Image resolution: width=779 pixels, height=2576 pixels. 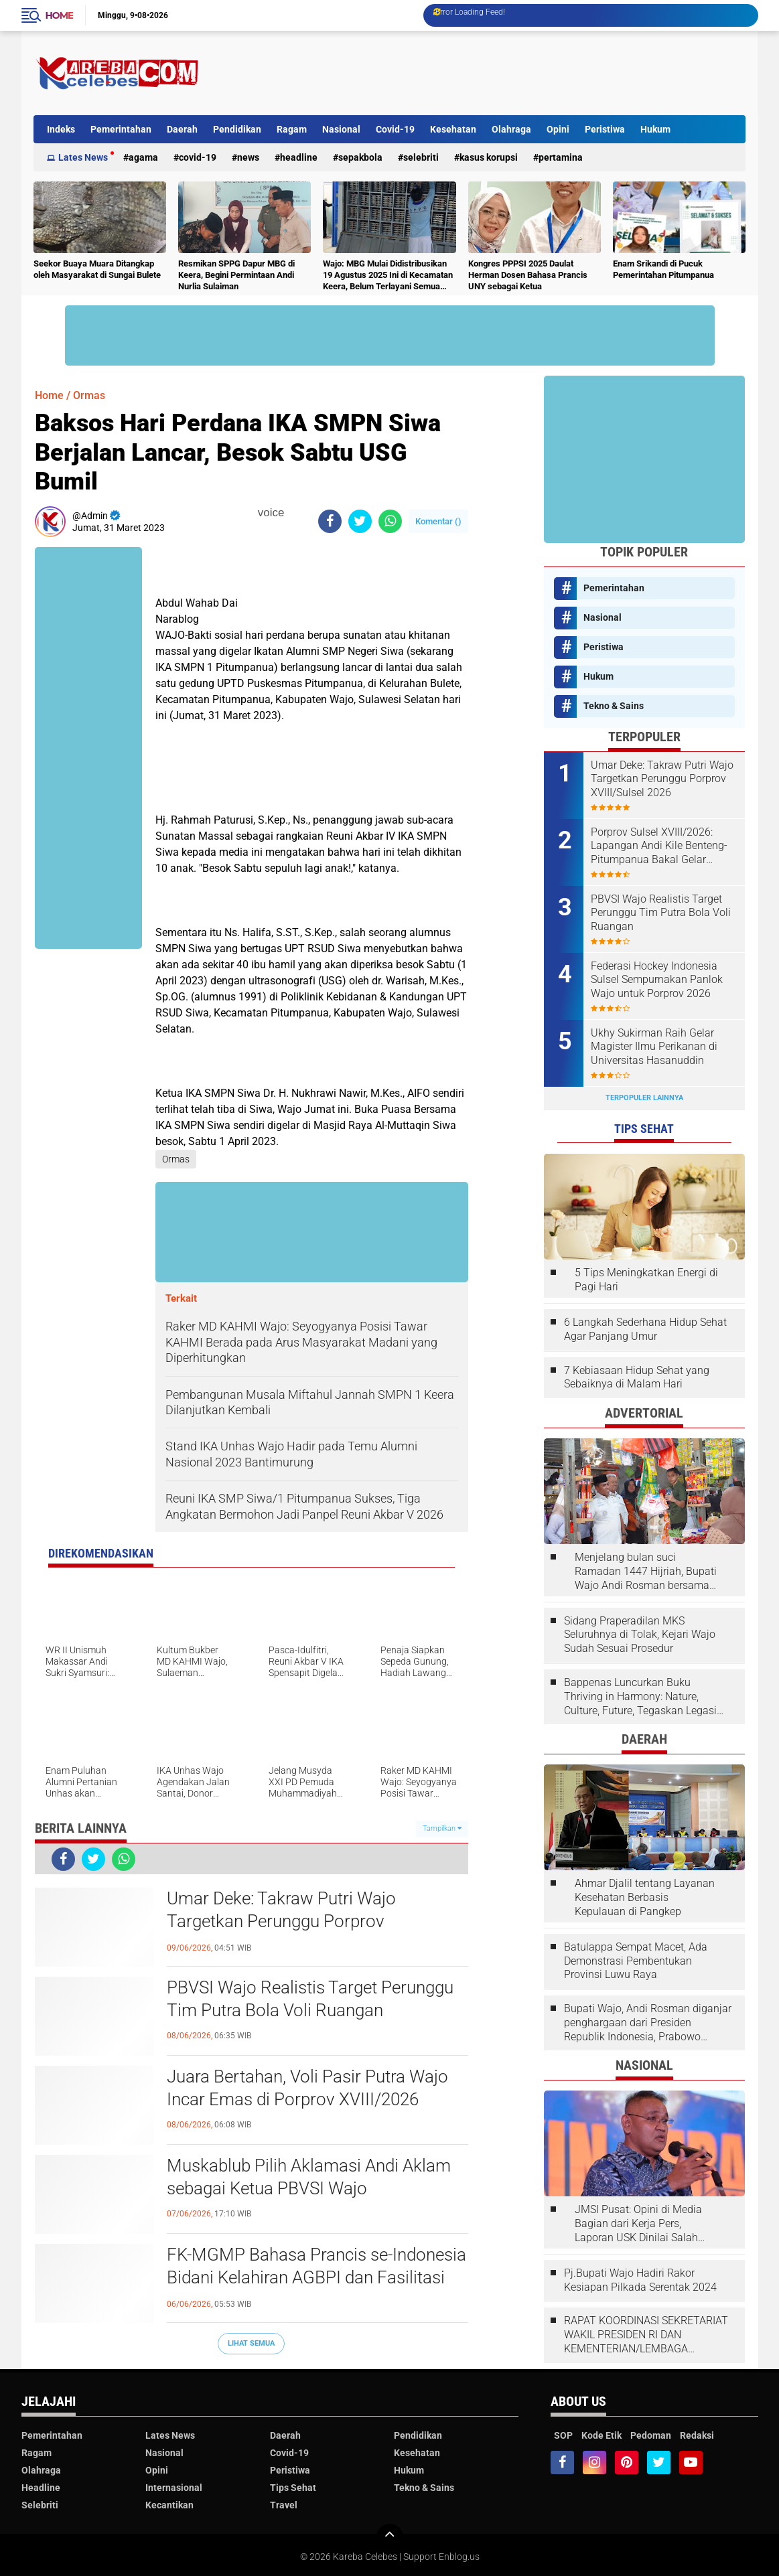 I want to click on Kongres PPPSI 2025 Daulat Herman Dosen Bahasa Prancis UNY sebagai Ketua, so click(x=527, y=274).